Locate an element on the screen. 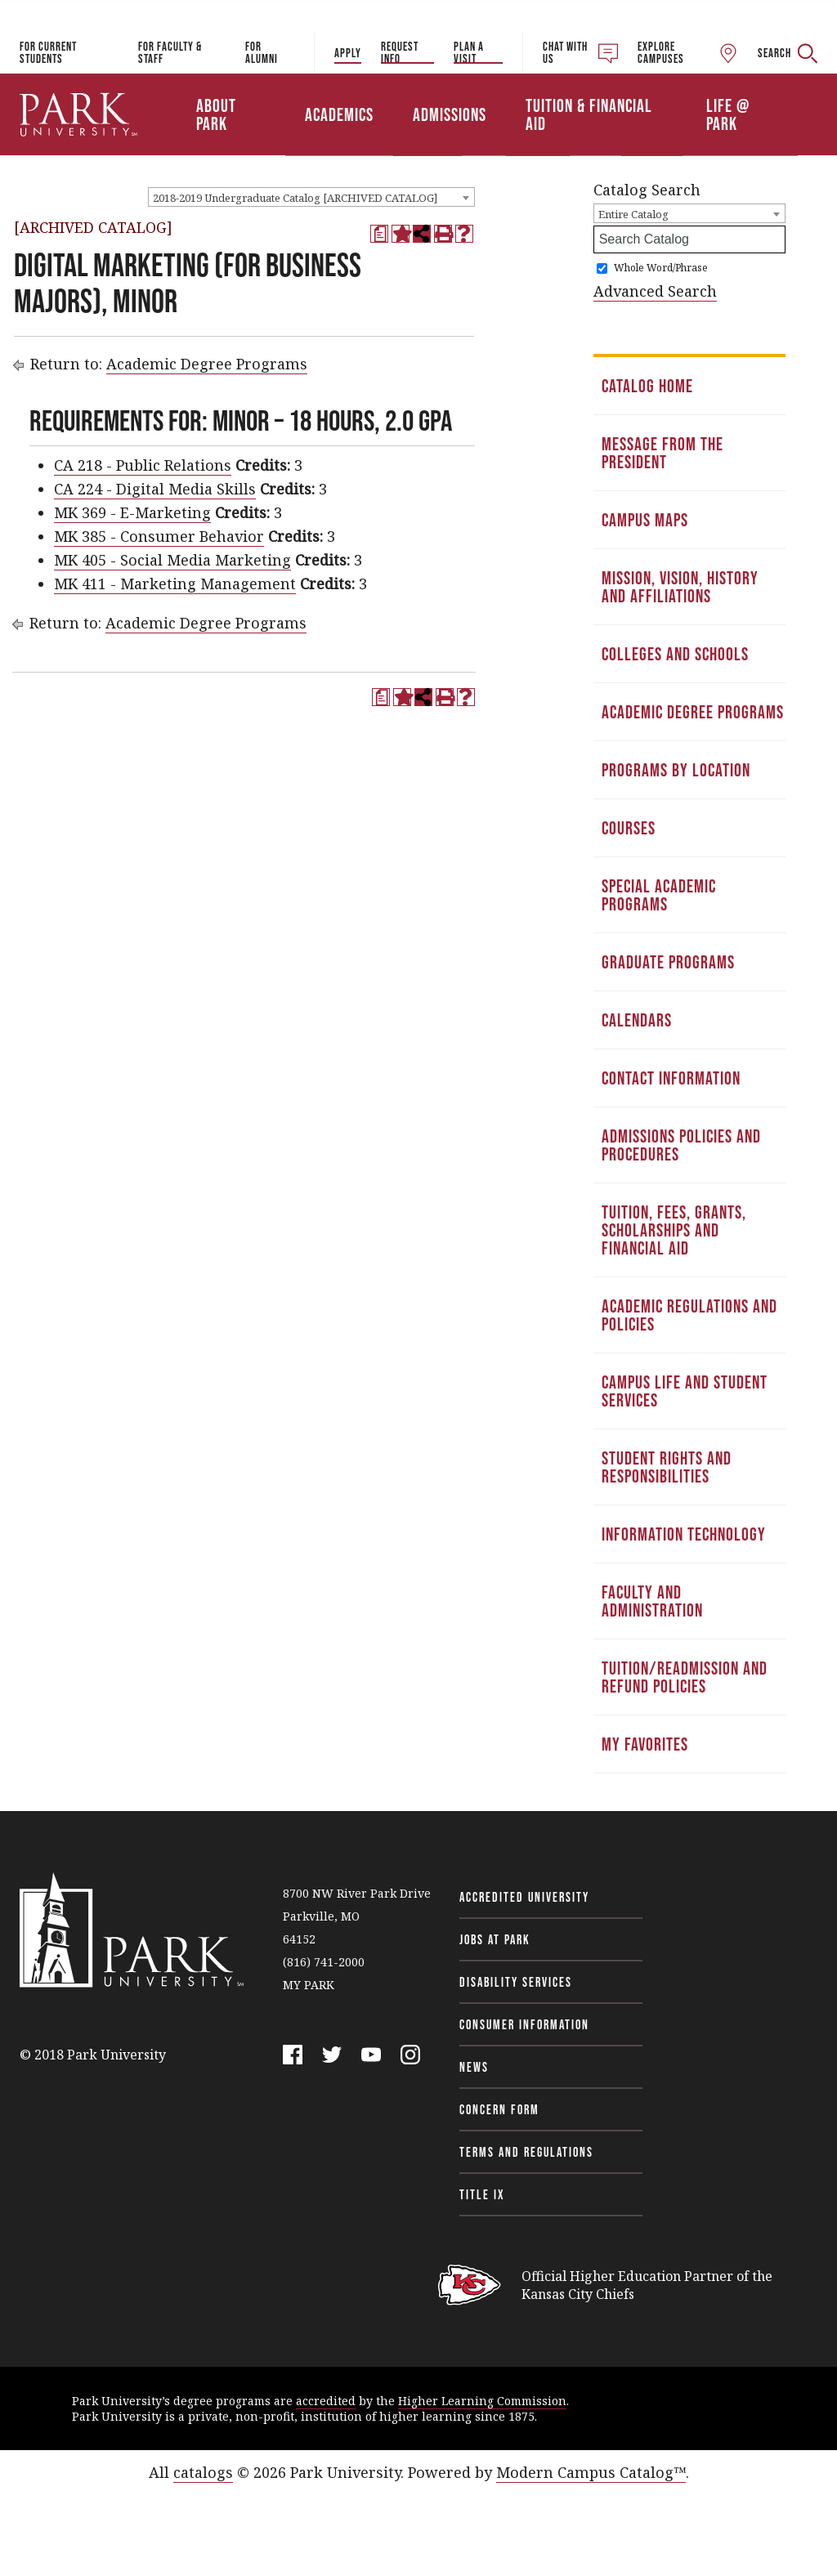 The width and height of the screenshot is (837, 2576). [combobox] is located at coordinates (311, 197).